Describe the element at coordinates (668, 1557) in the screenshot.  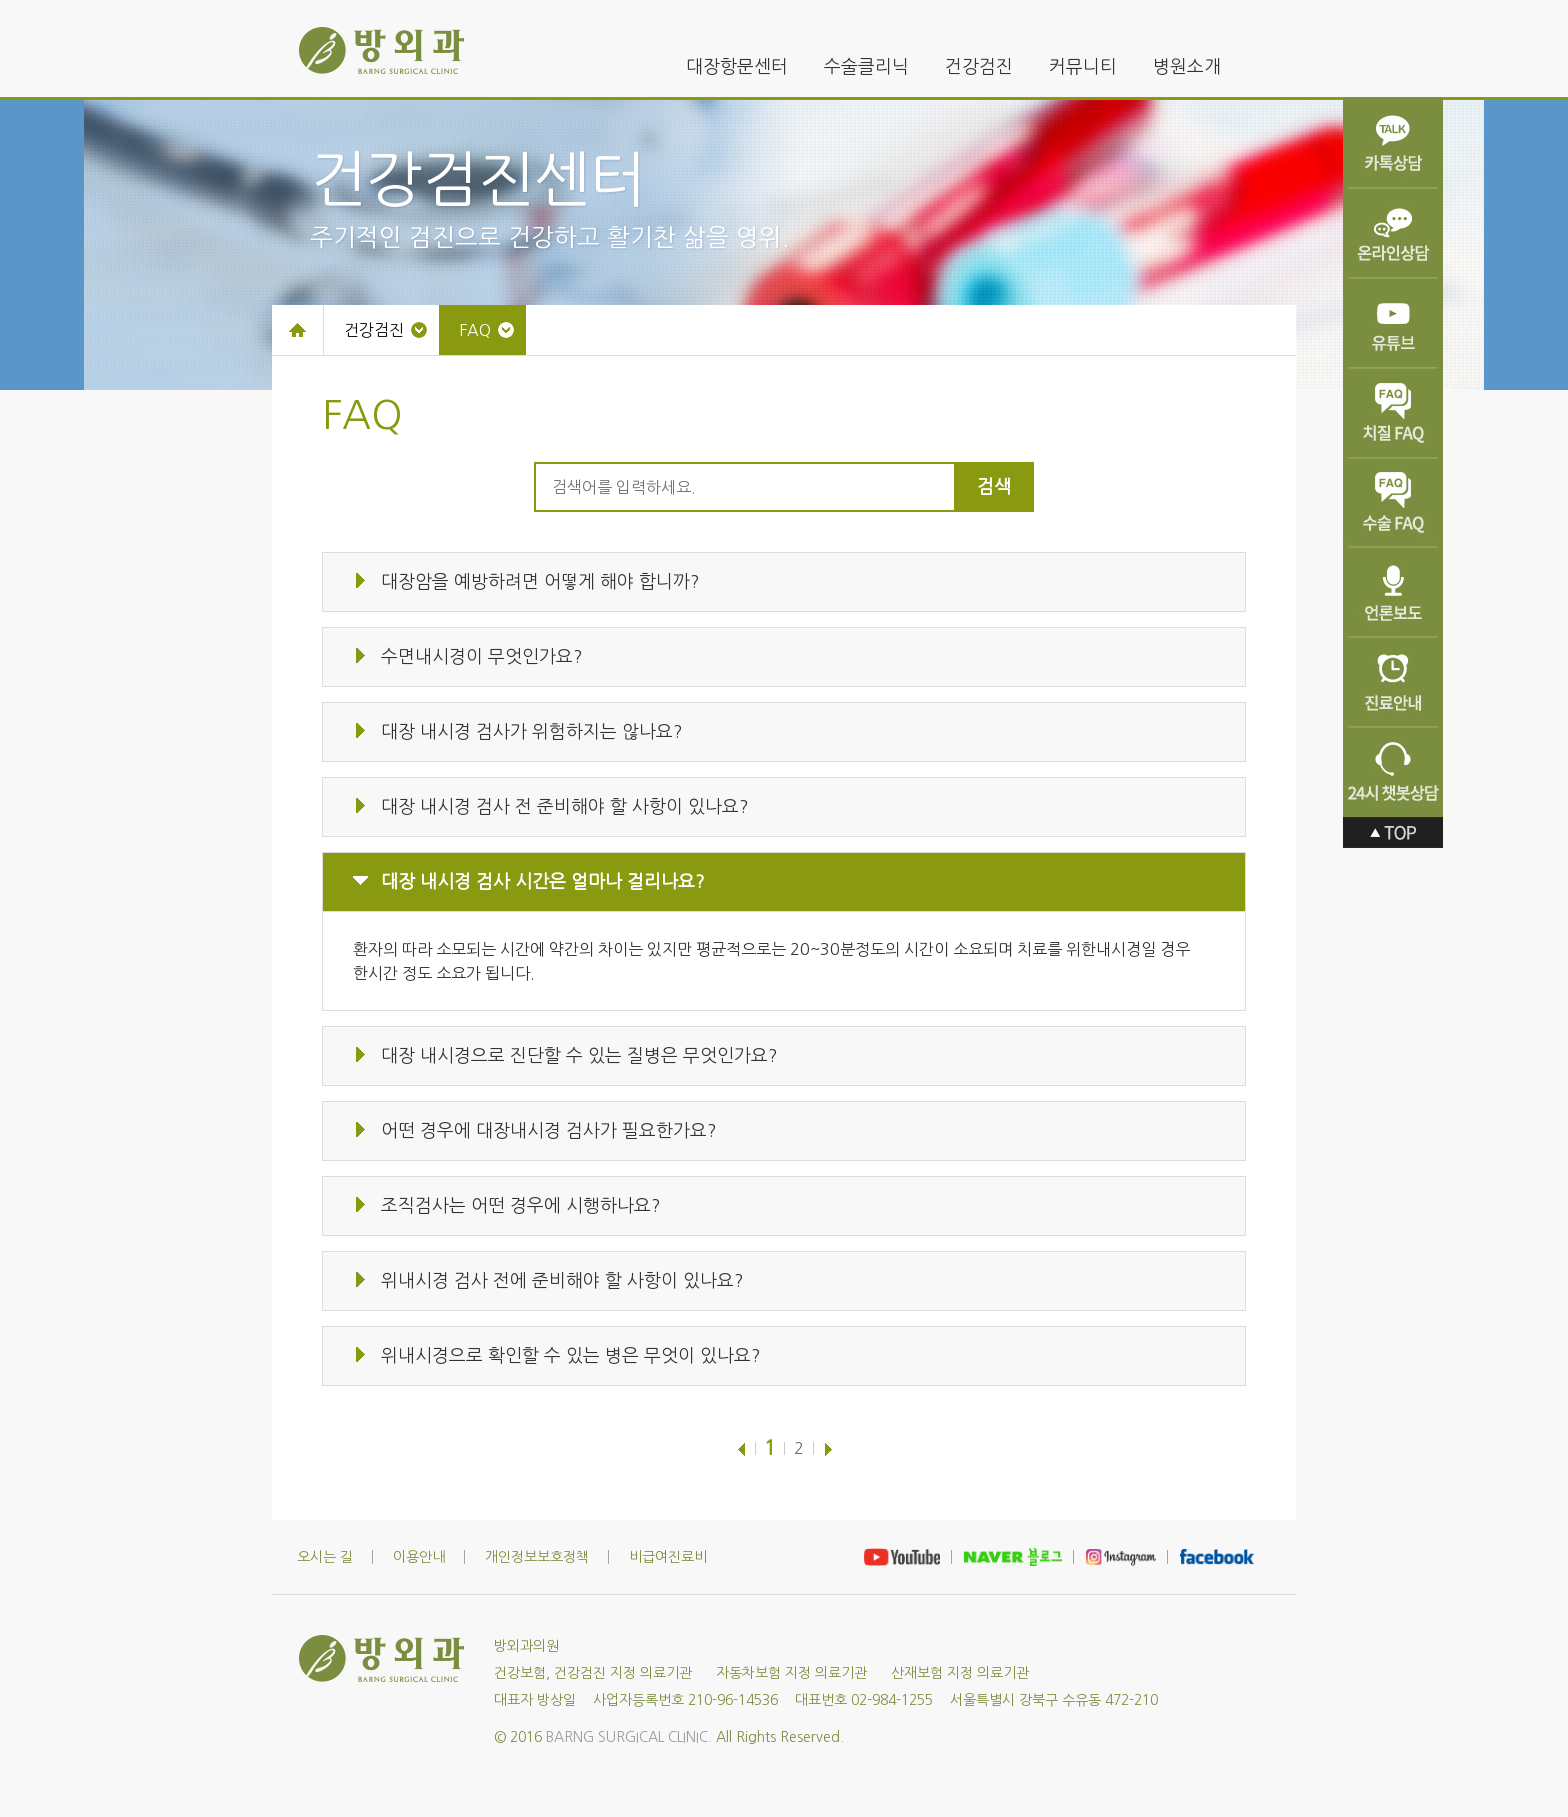
I see `비급여진료비` at that location.